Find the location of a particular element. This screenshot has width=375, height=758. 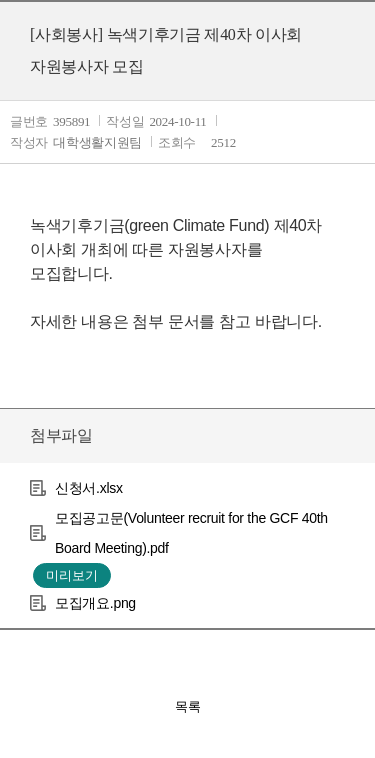

신청서.xlsx is located at coordinates (89, 488).